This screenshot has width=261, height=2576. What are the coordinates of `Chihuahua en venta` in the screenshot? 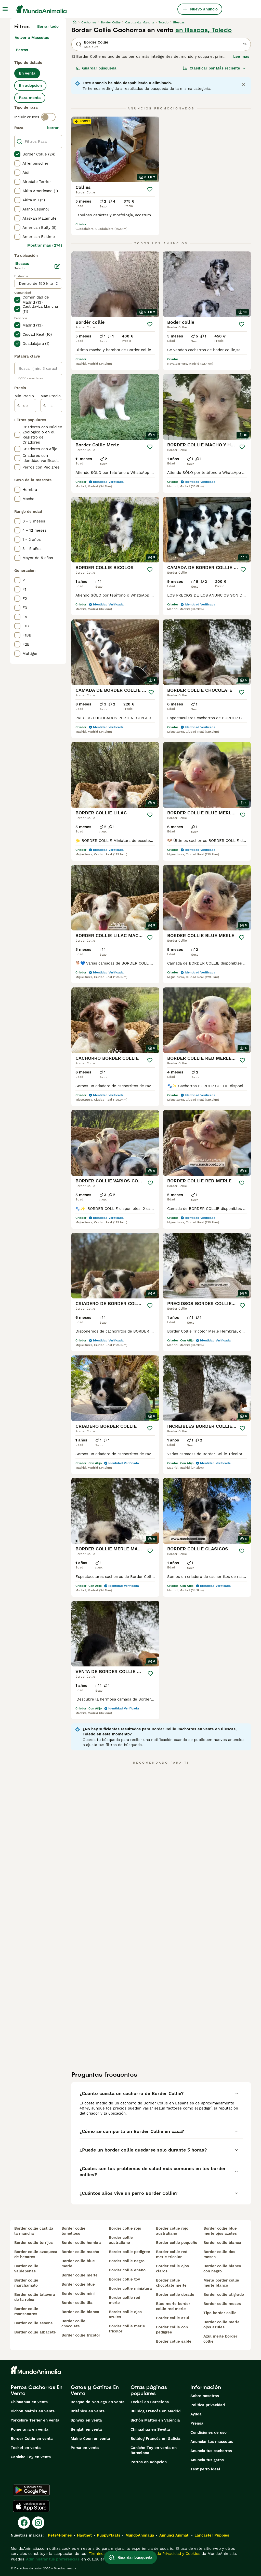 It's located at (29, 2402).